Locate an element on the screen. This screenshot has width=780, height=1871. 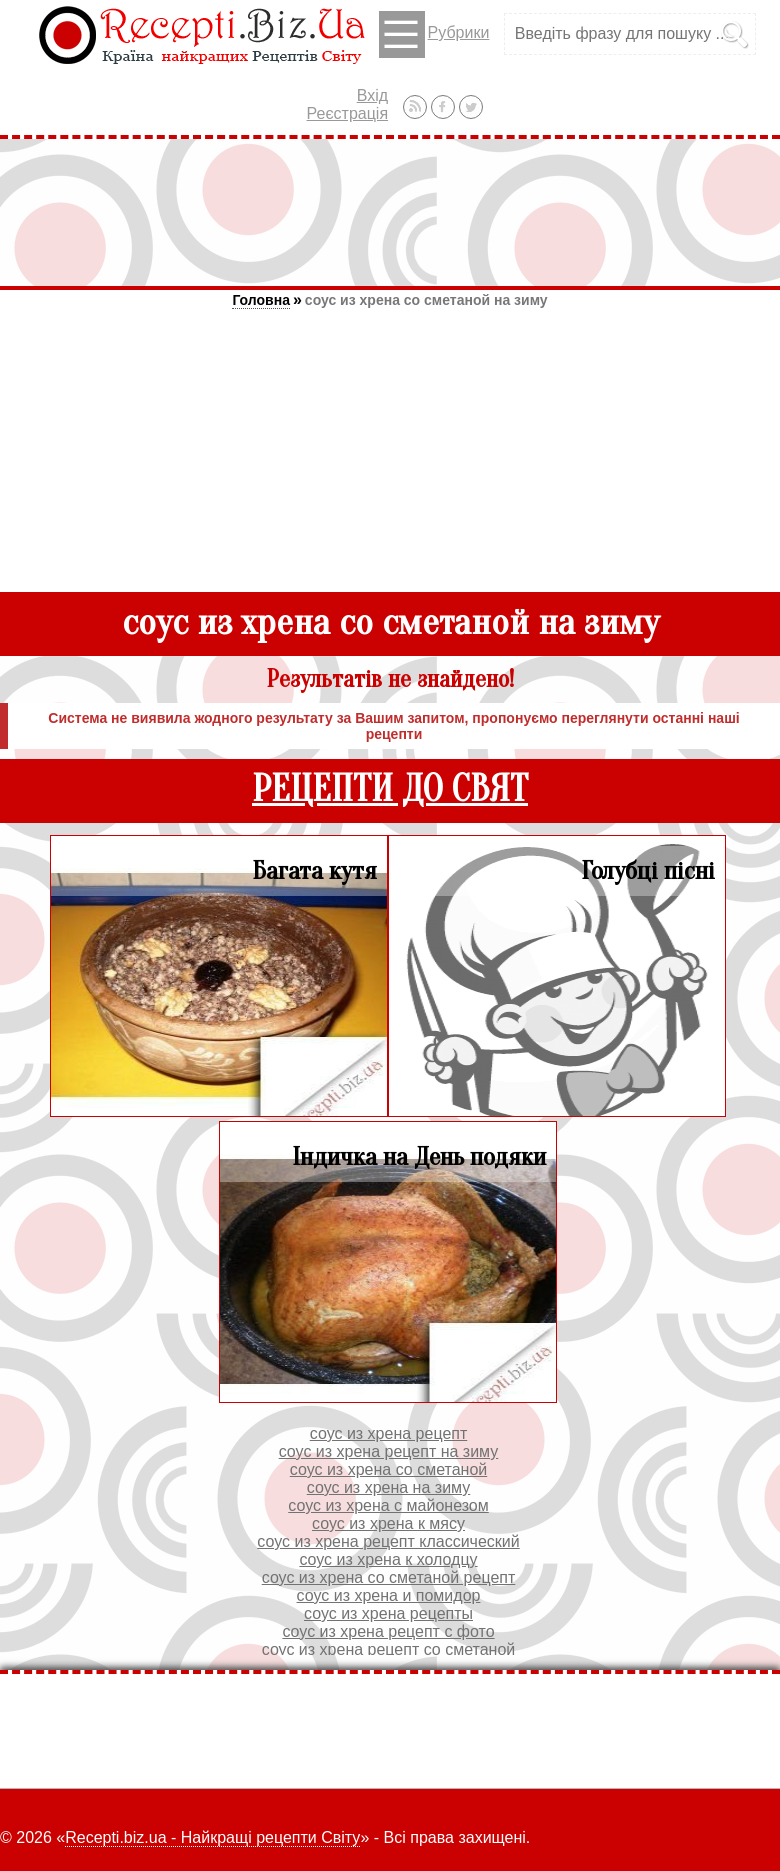
соус из хрена с майонезом is located at coordinates (388, 1505).